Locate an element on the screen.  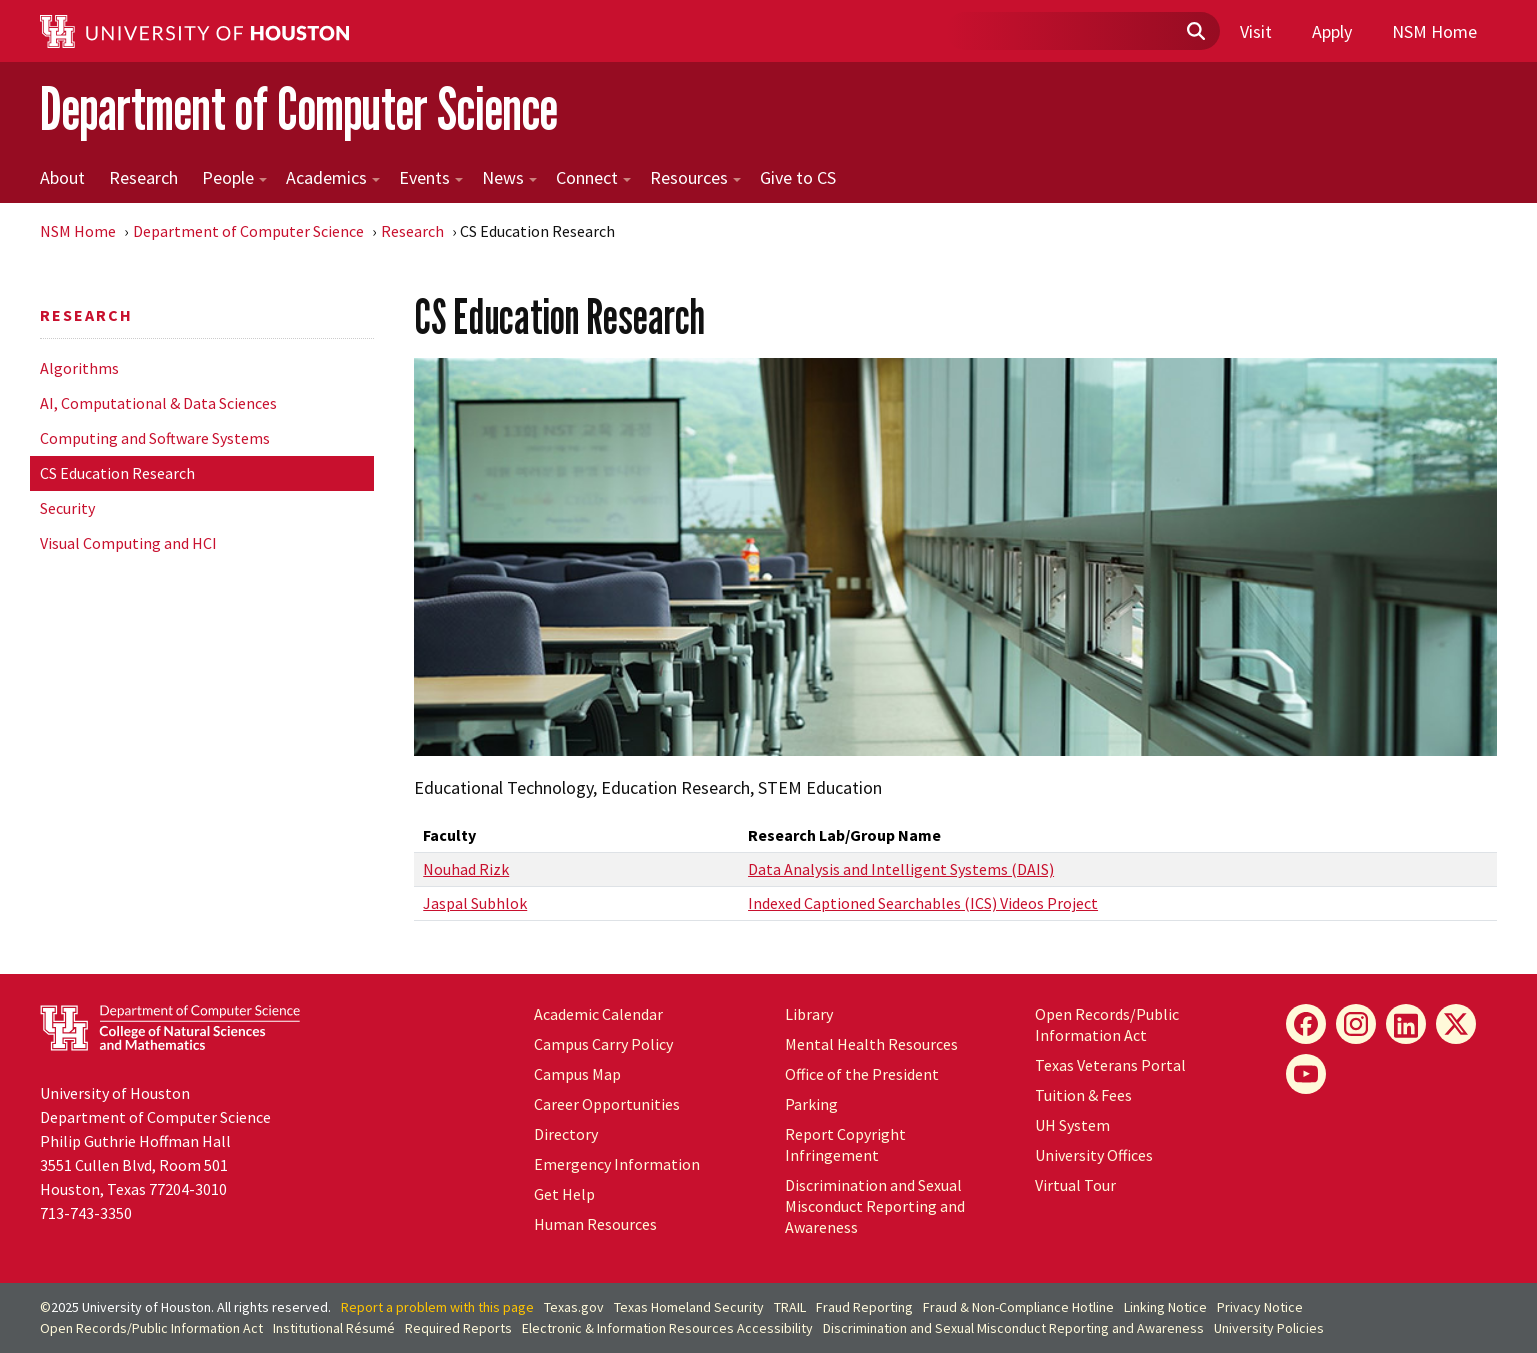
Report Copyright Infringement is located at coordinates (845, 1144).